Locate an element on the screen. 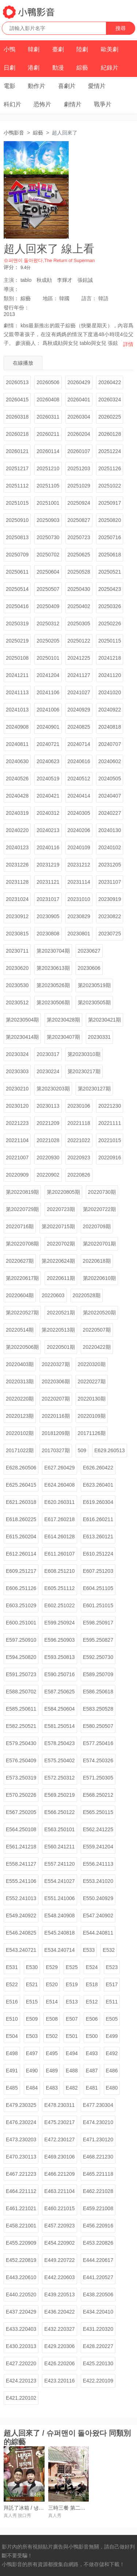 The width and height of the screenshot is (137, 2576). 20260513 is located at coordinates (17, 382).